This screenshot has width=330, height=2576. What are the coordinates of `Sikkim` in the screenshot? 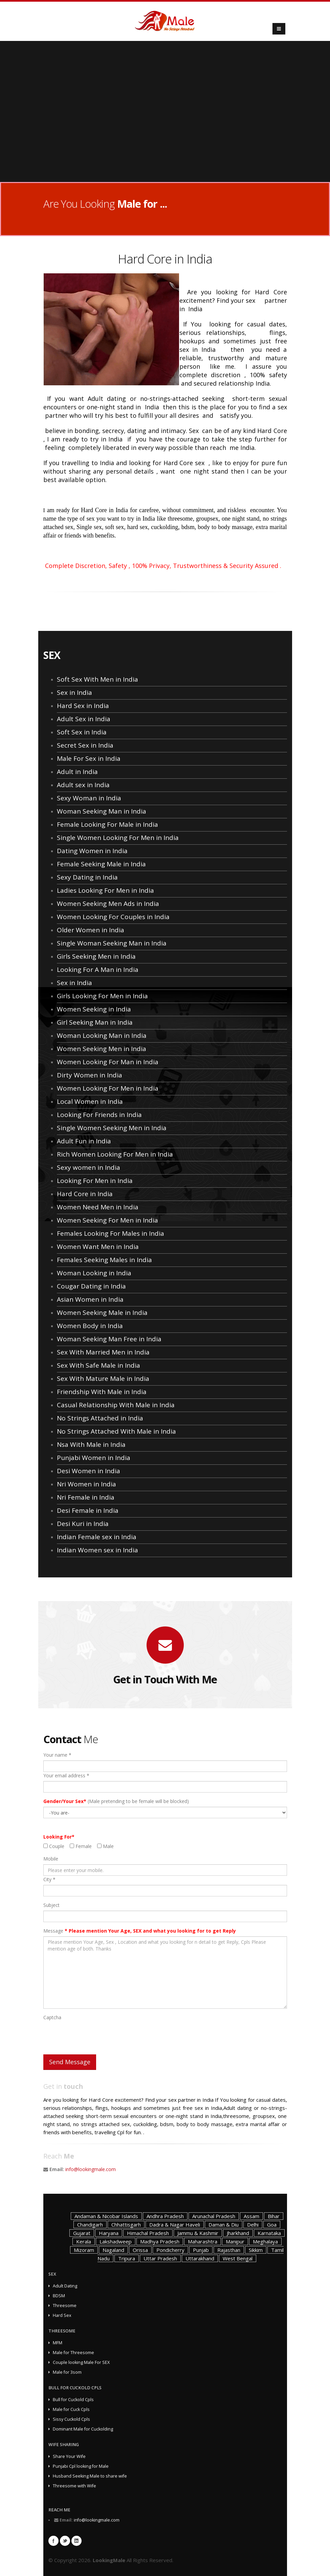 It's located at (256, 2250).